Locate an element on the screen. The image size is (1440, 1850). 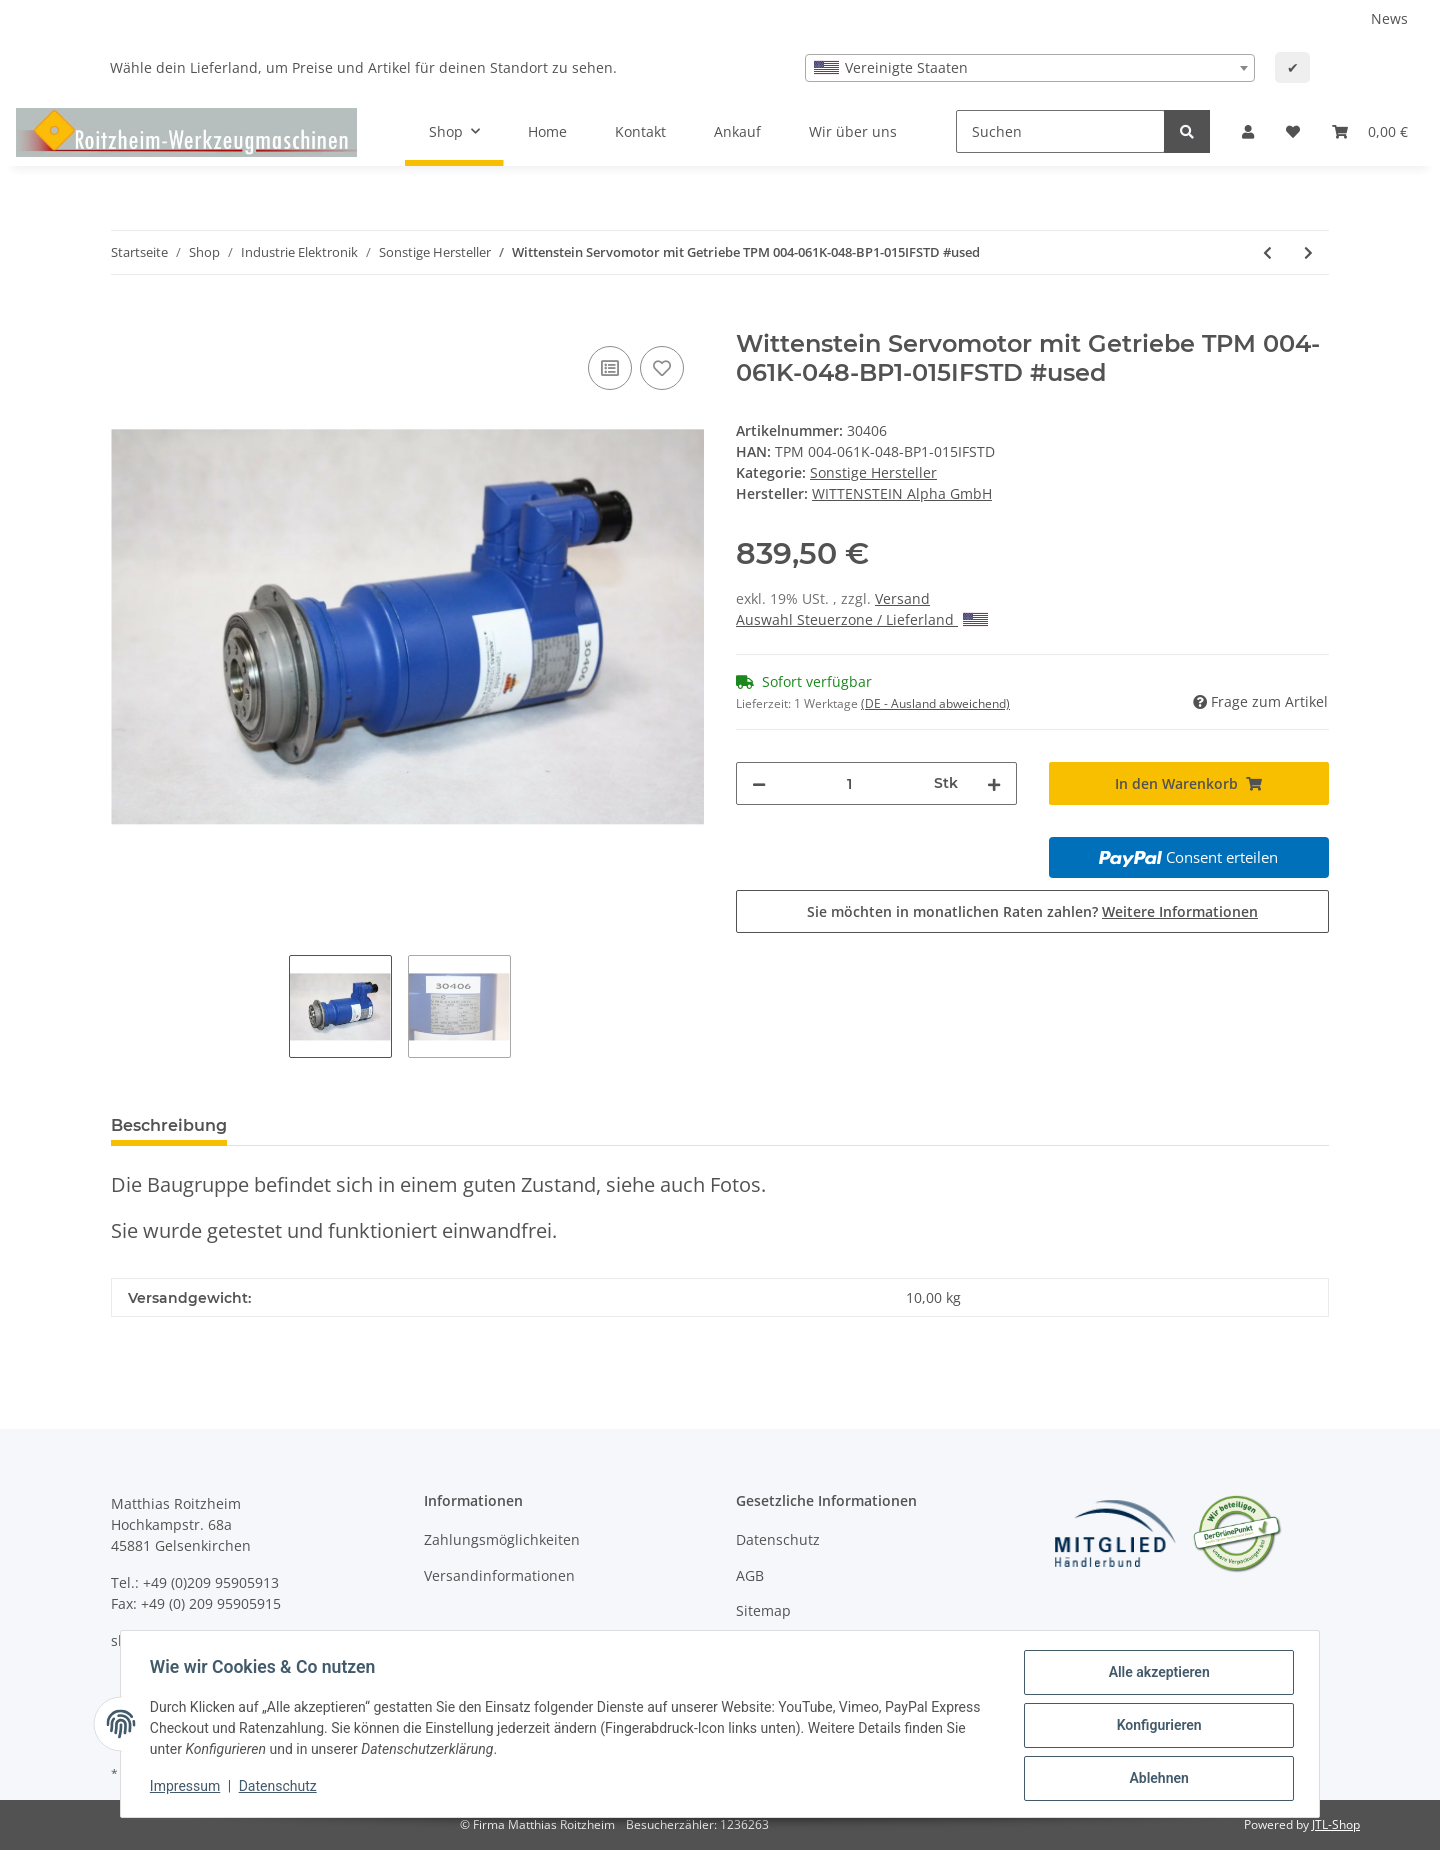
[Suchen] is located at coordinates (1060, 131).